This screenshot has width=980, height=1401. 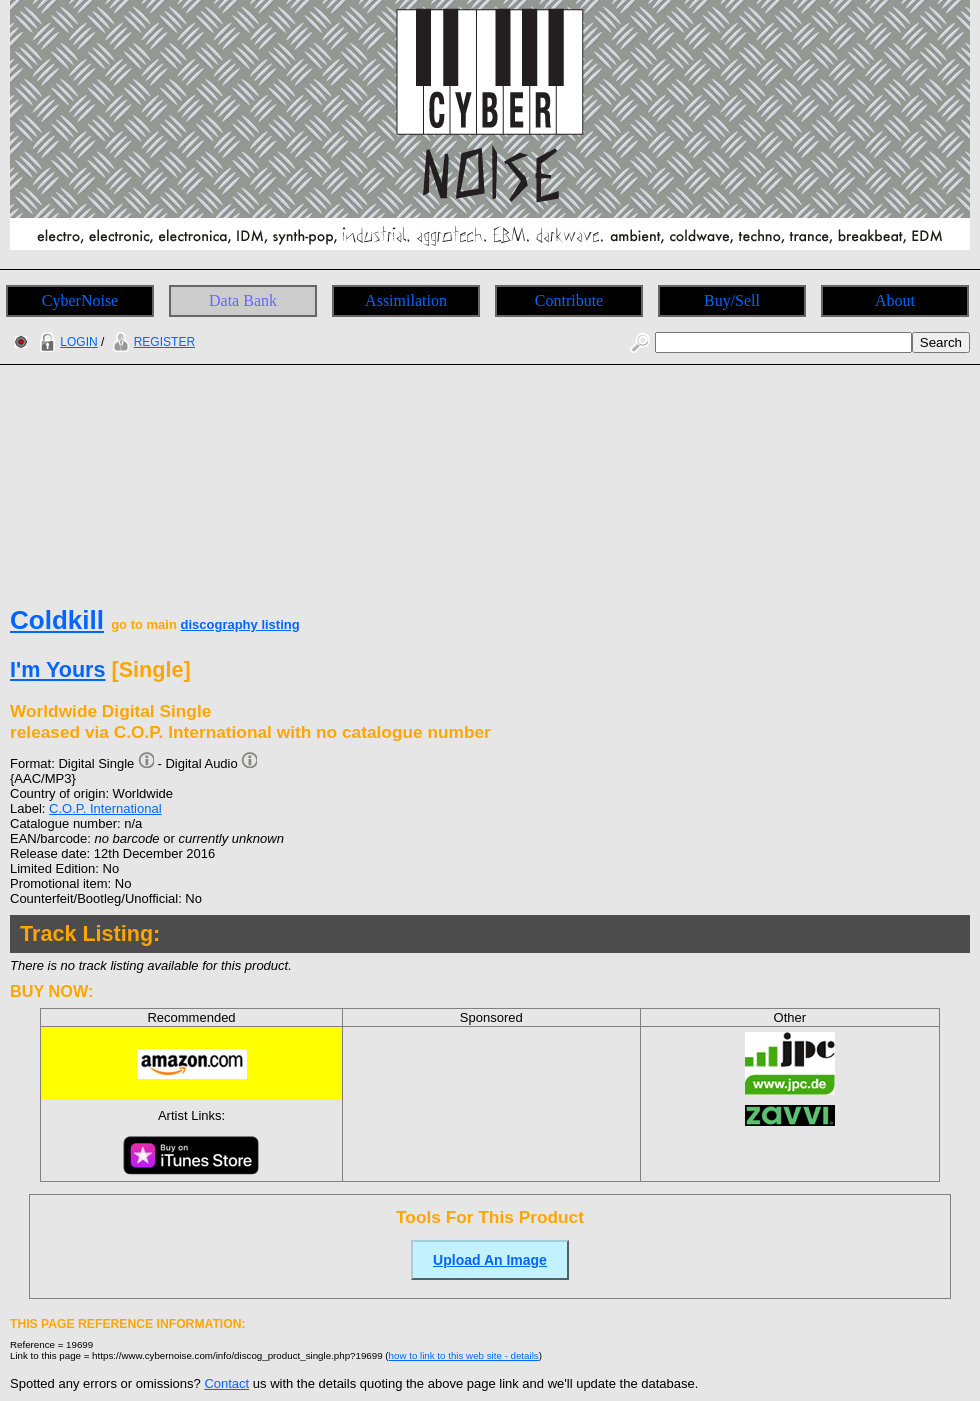 I want to click on REGISTER, so click(x=151, y=342).